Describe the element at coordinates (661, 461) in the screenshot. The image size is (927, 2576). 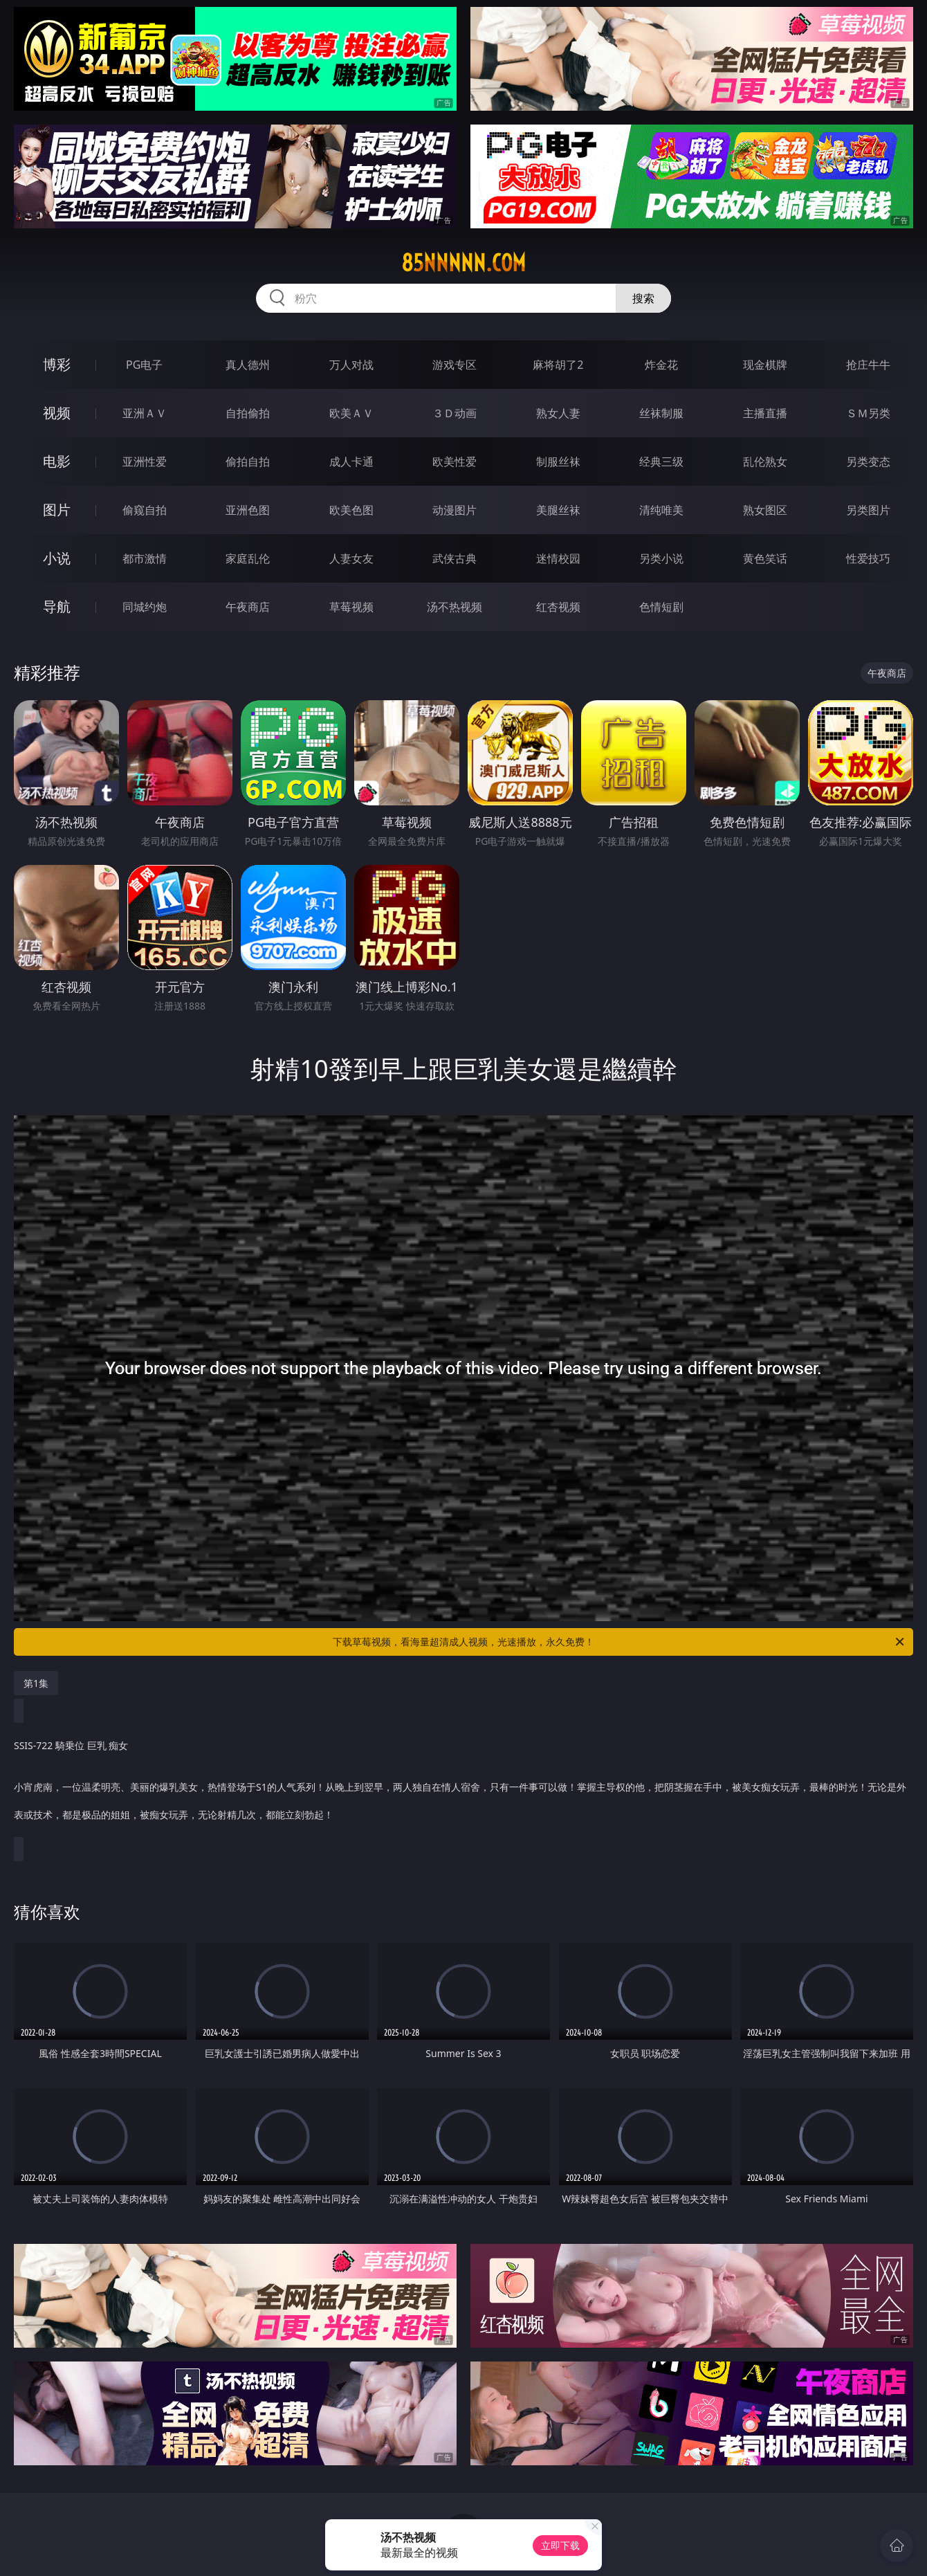
I see `经典三级` at that location.